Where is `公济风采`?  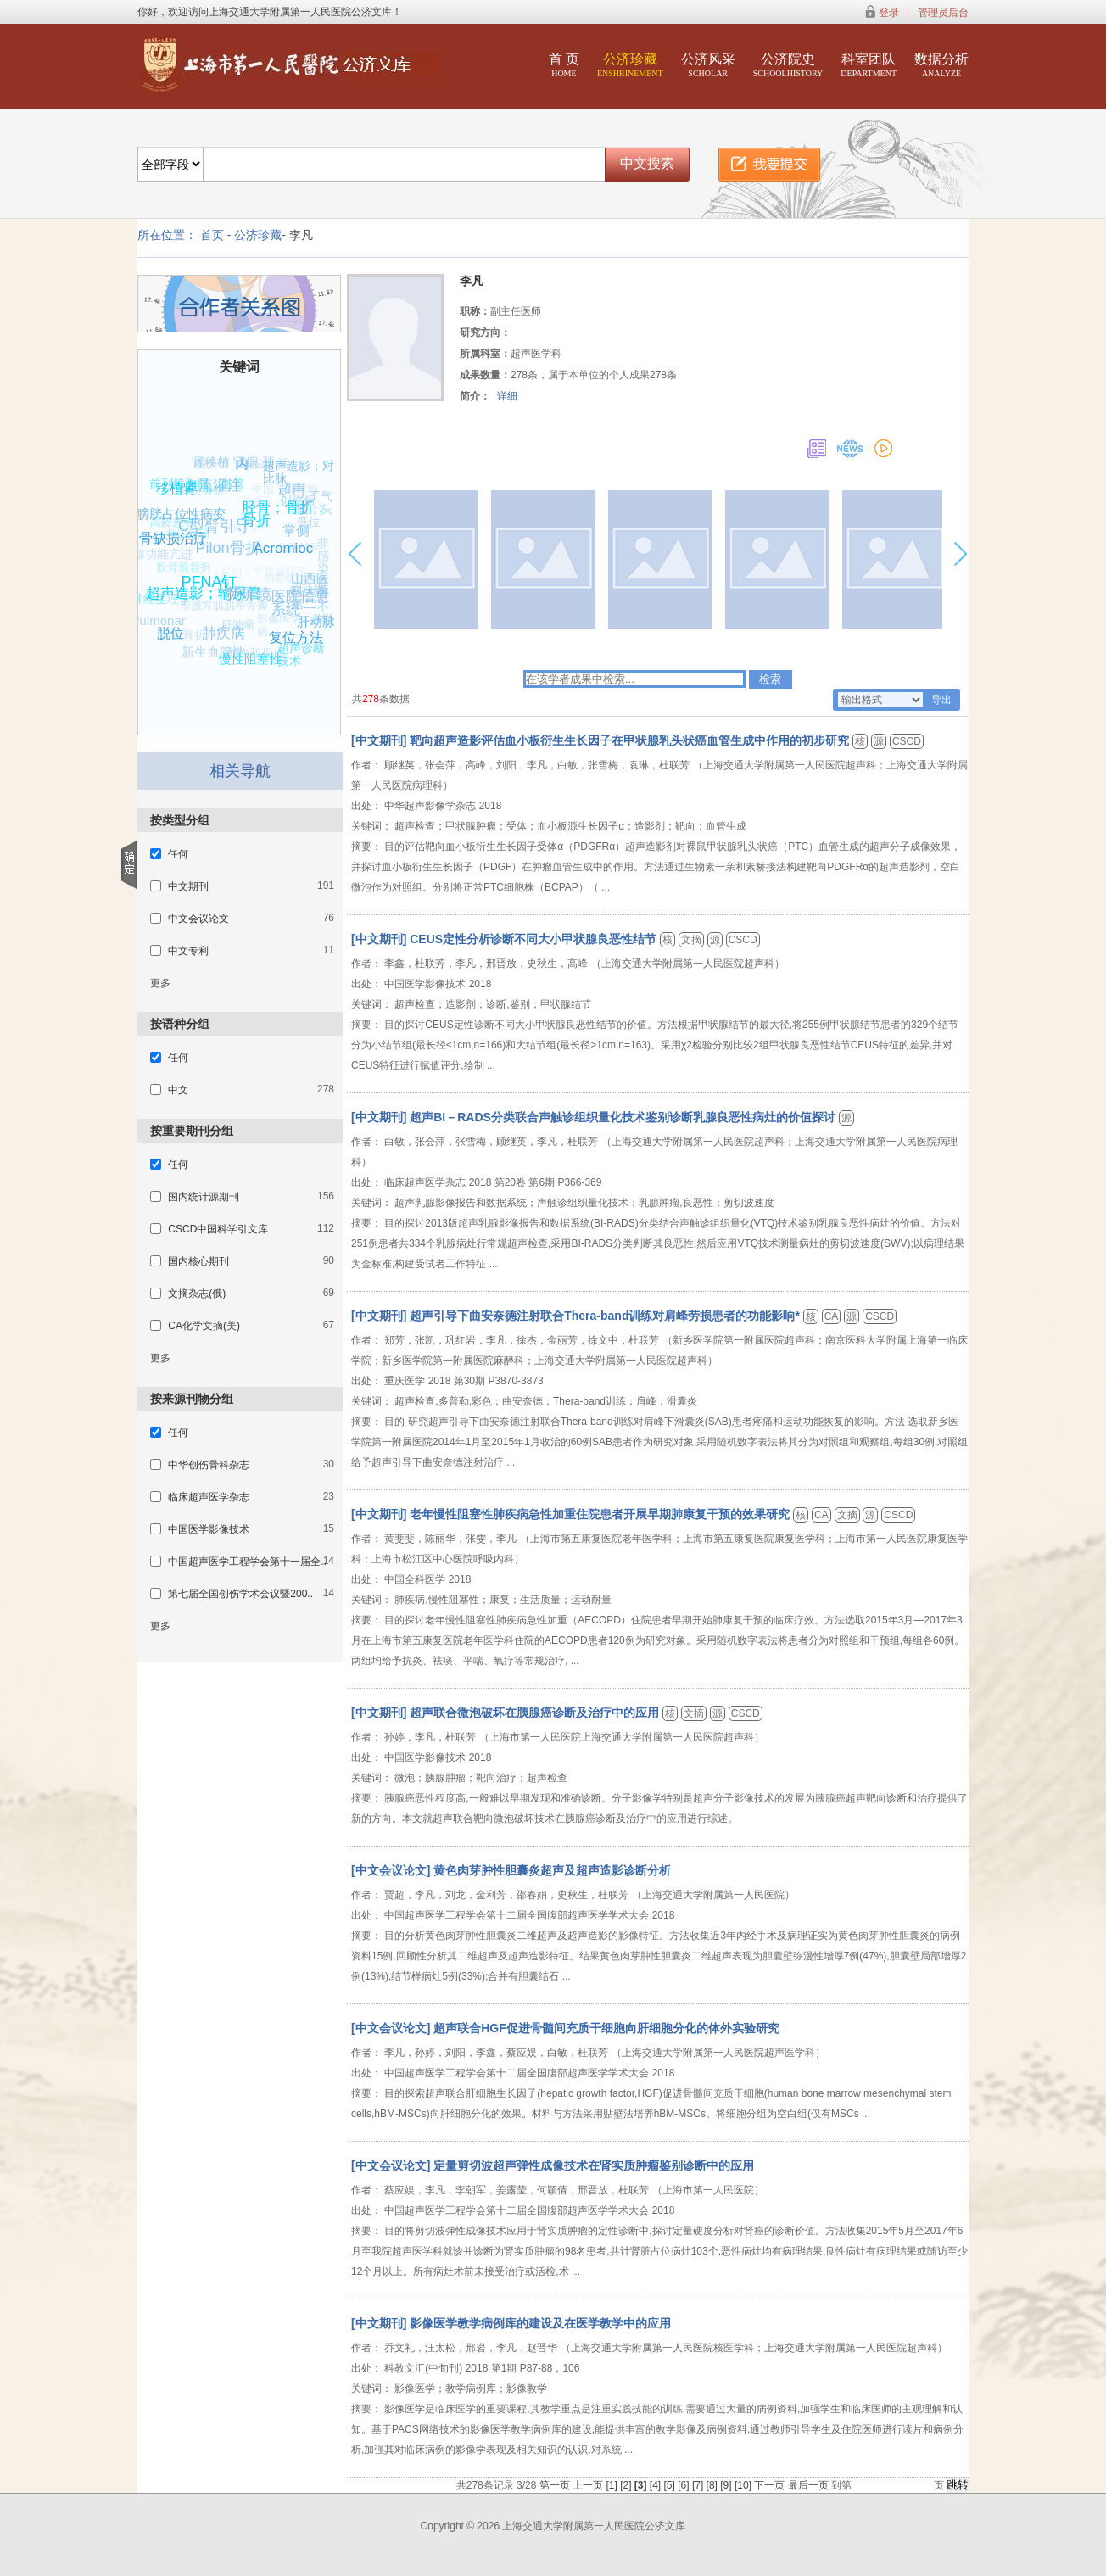 公济风采 is located at coordinates (708, 65).